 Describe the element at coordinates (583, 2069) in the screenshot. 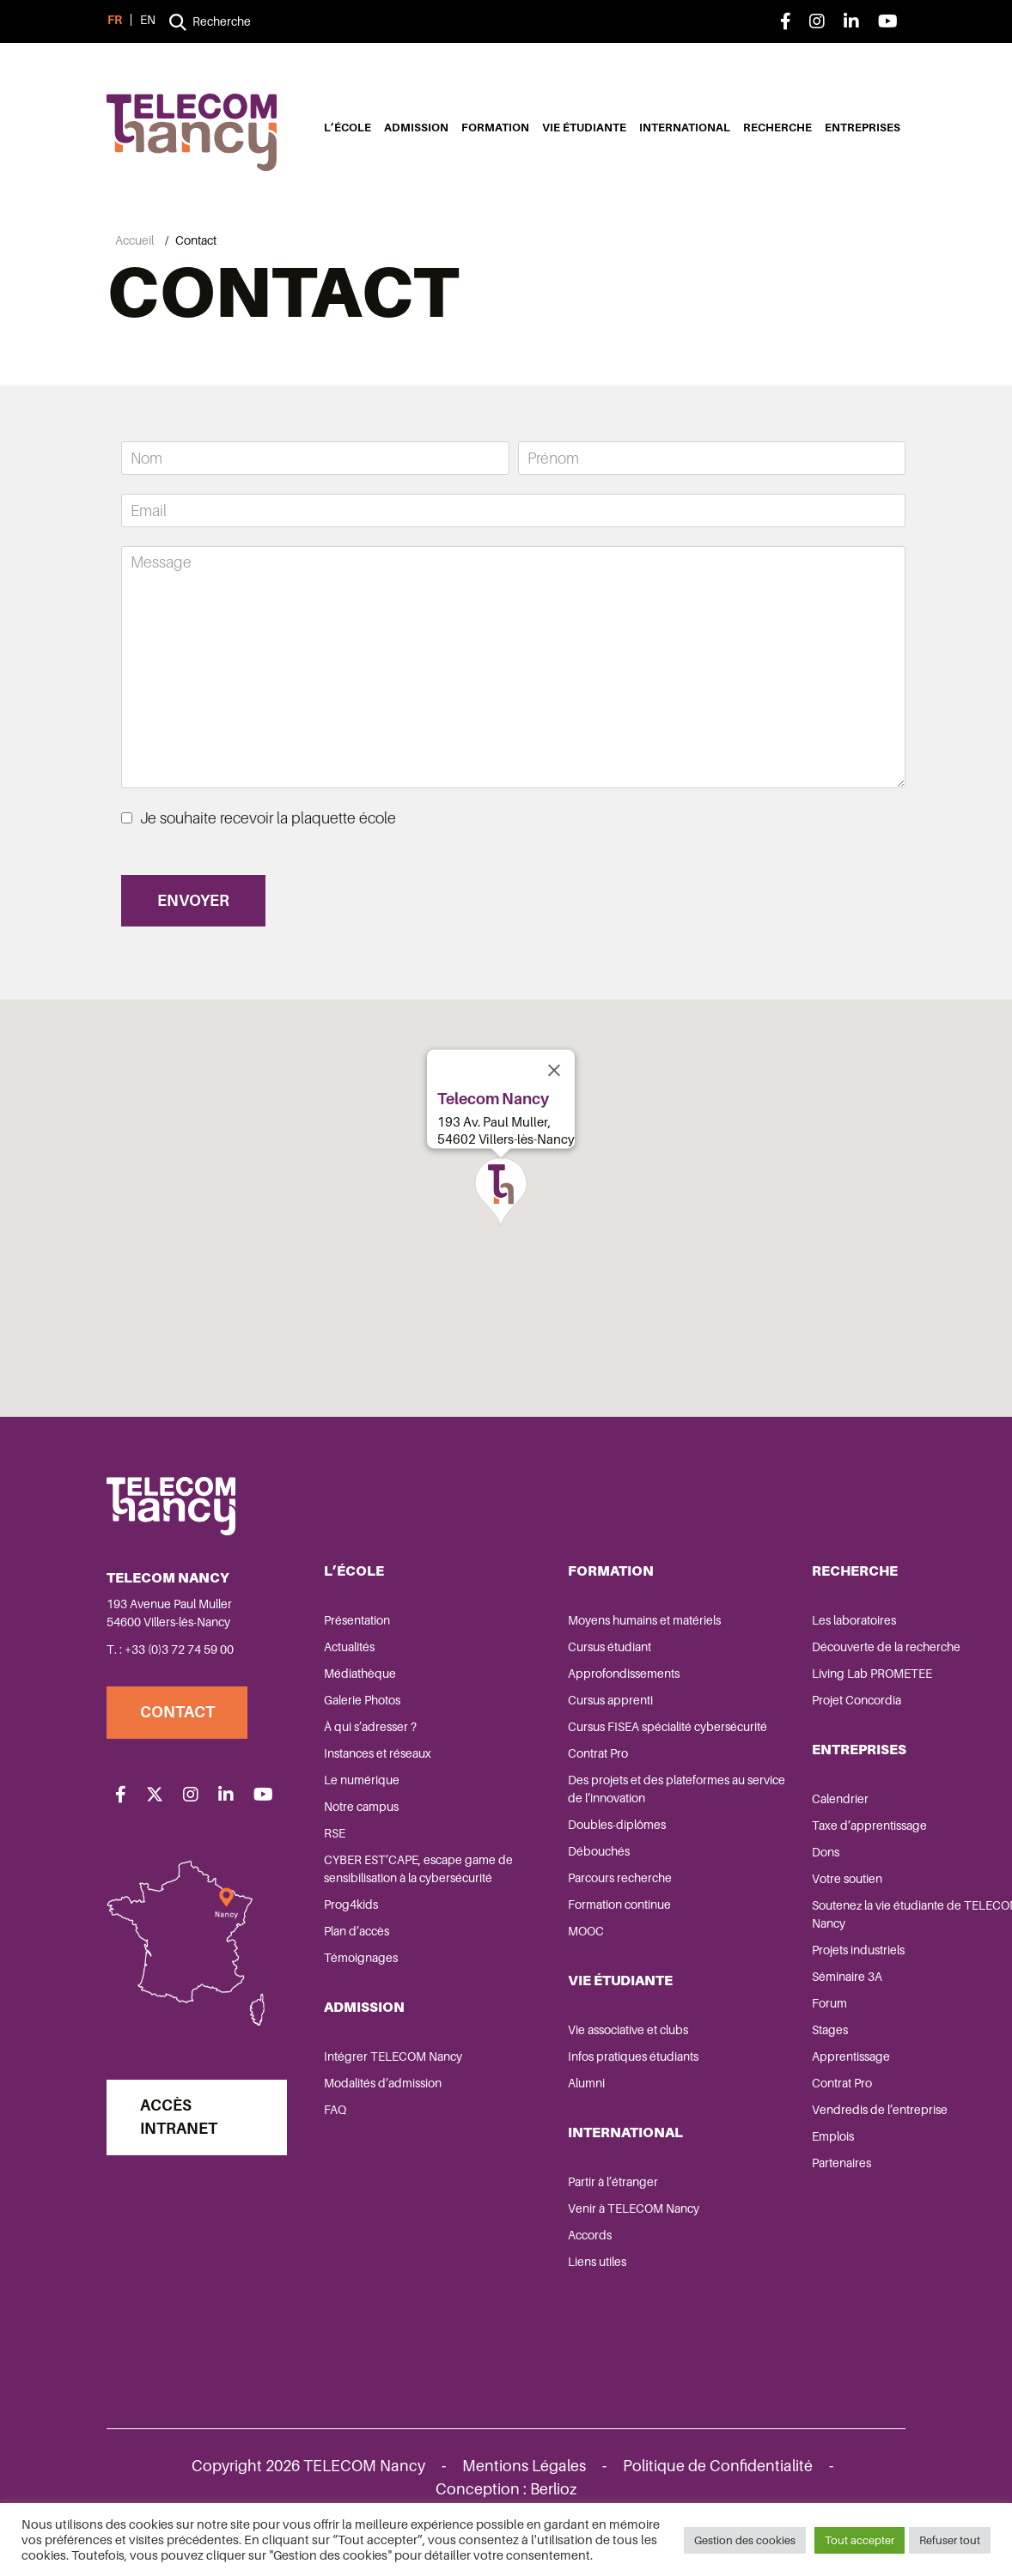

I see `Vie associative et clubs` at that location.